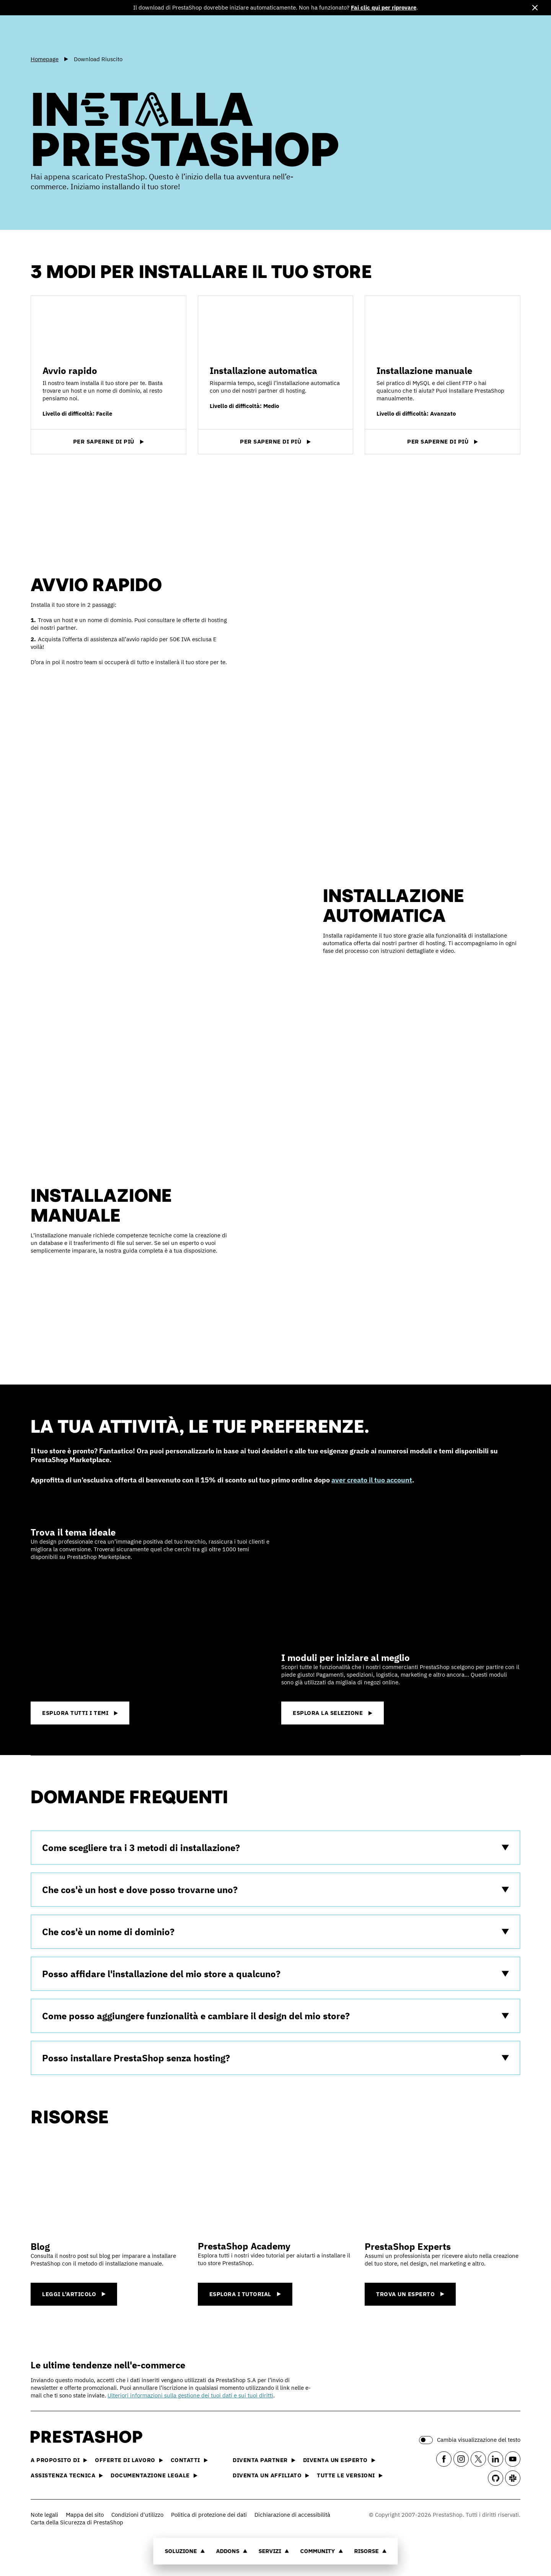 This screenshot has height=2576, width=551. I want to click on Condizioni d'utilizzo, so click(137, 2514).